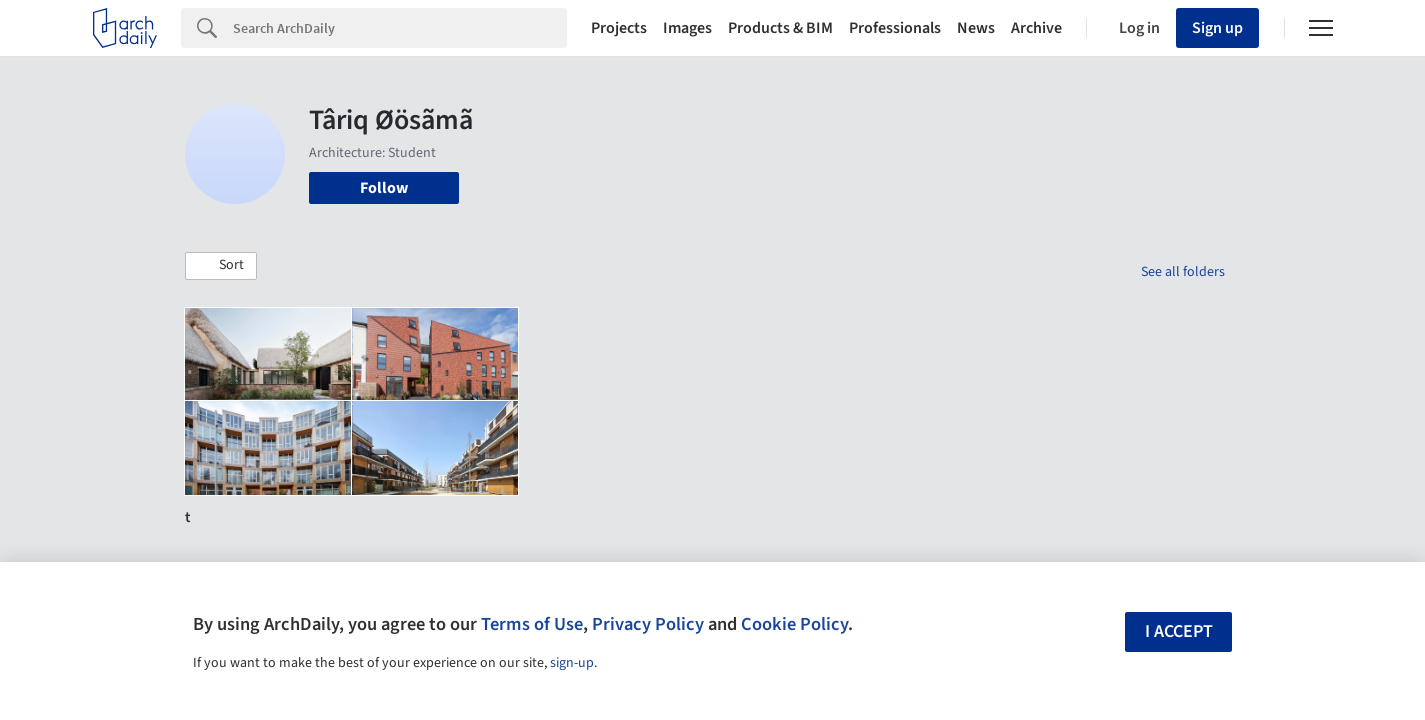  I want to click on Professionals, so click(895, 28).